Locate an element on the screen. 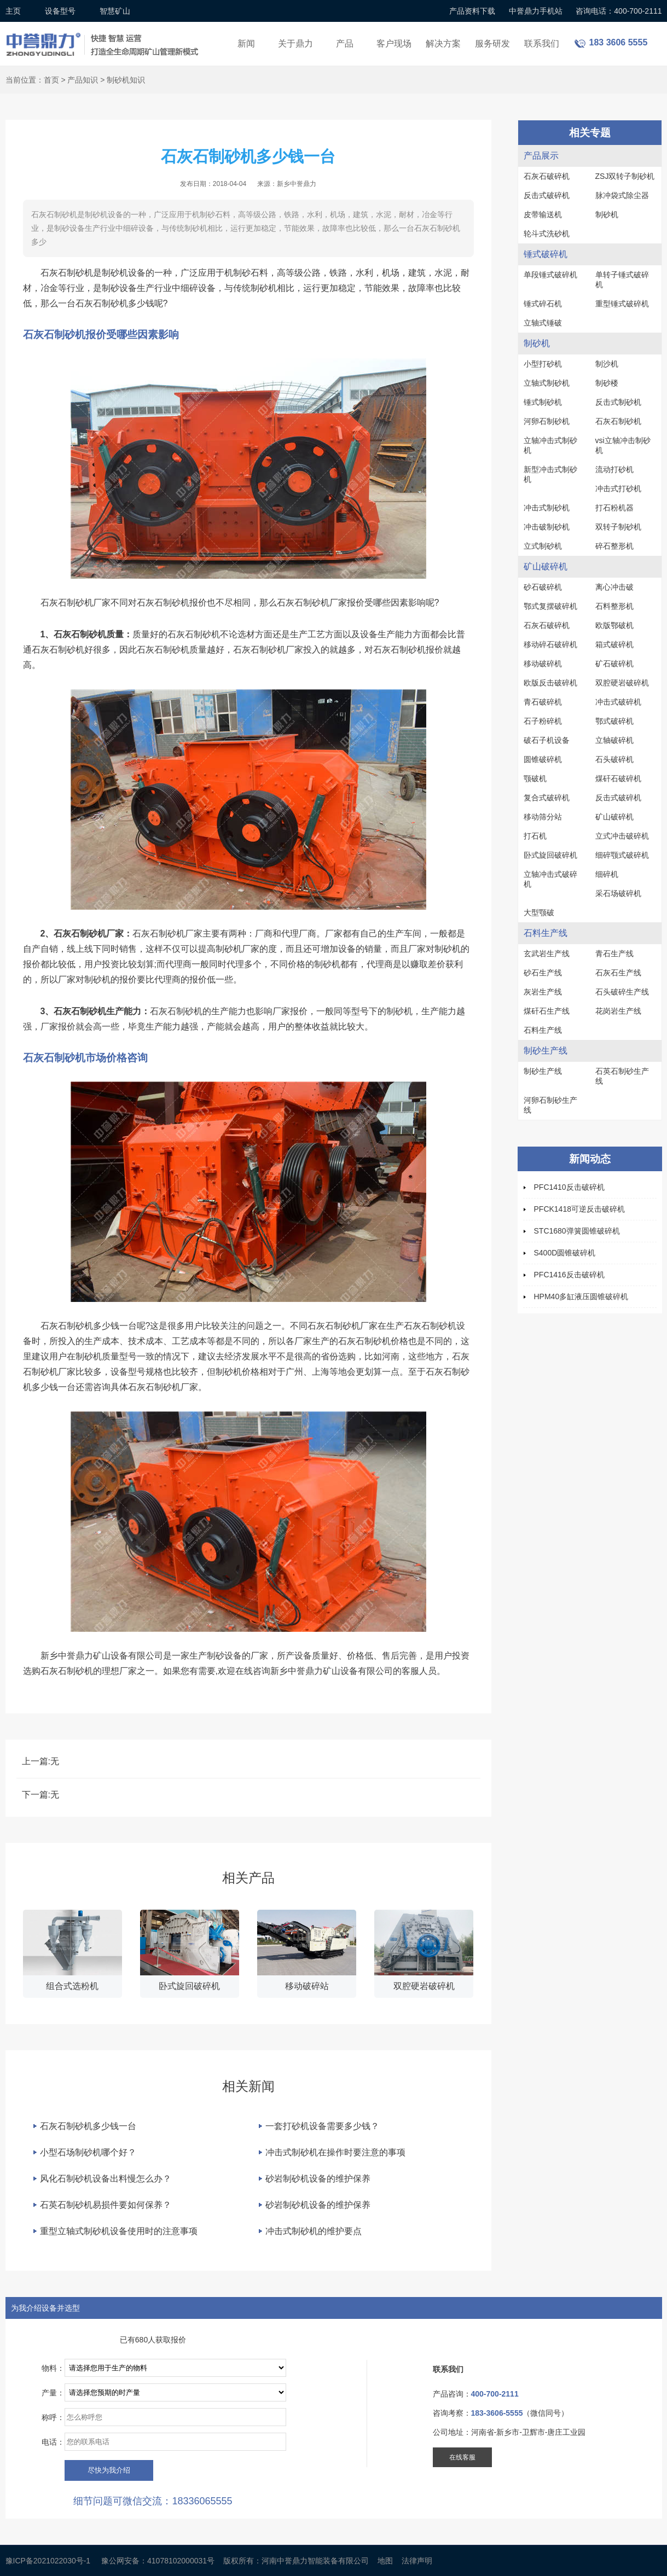  打石机 is located at coordinates (535, 835).